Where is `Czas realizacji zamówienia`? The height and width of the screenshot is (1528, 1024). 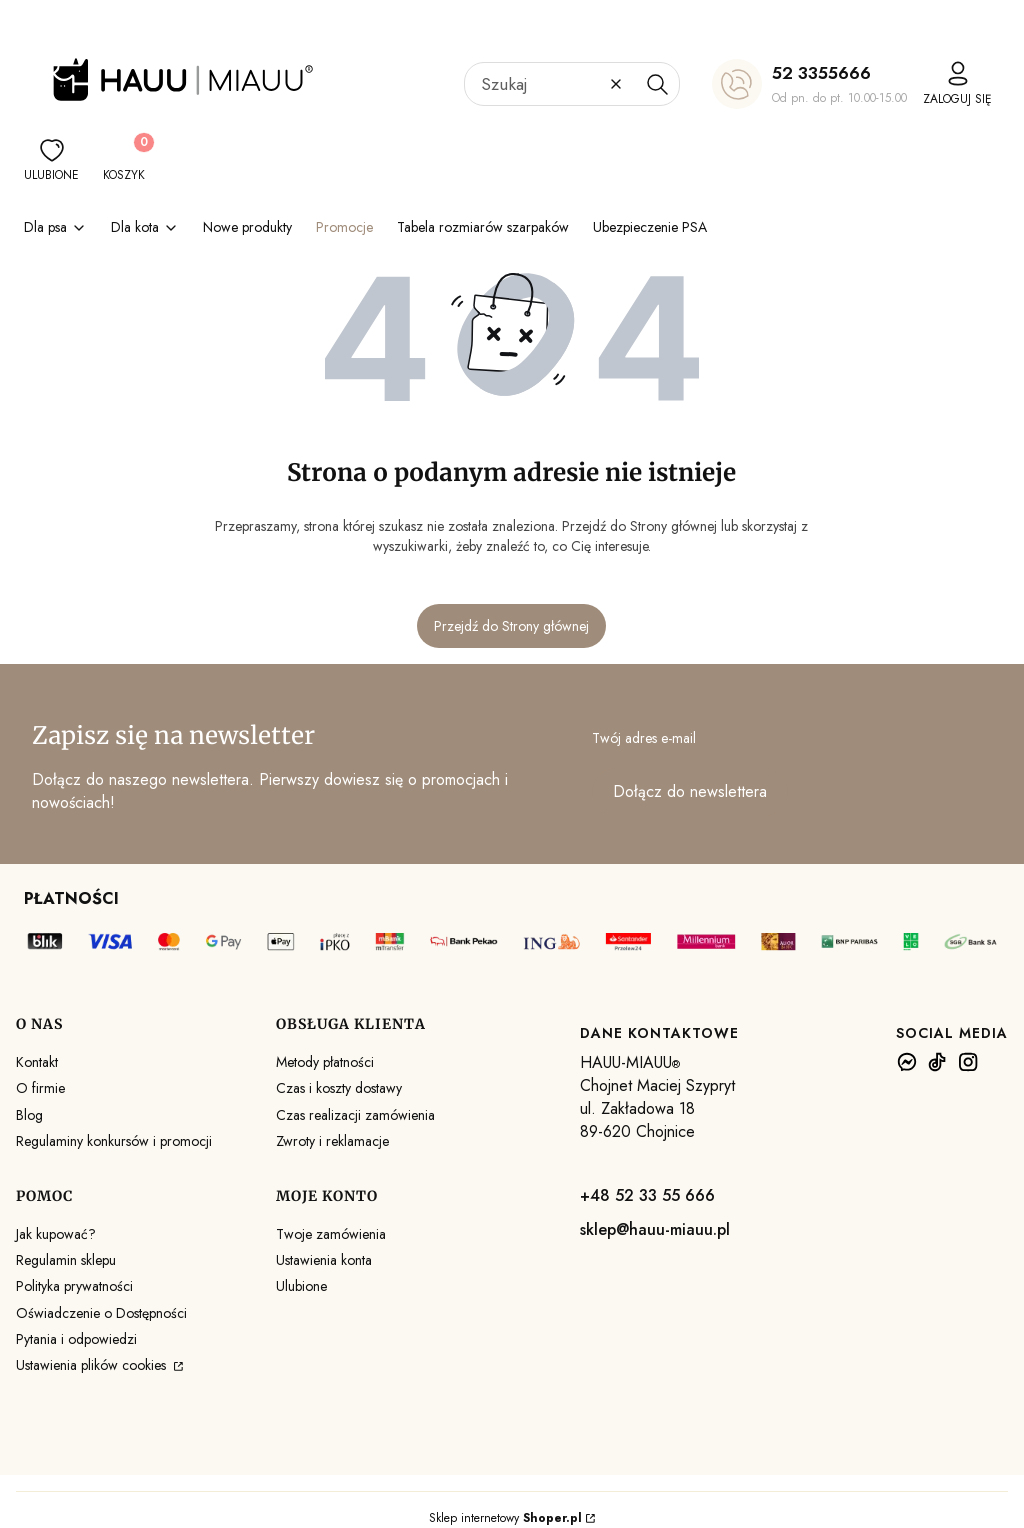
Czas realizacji zamówienia is located at coordinates (355, 1115).